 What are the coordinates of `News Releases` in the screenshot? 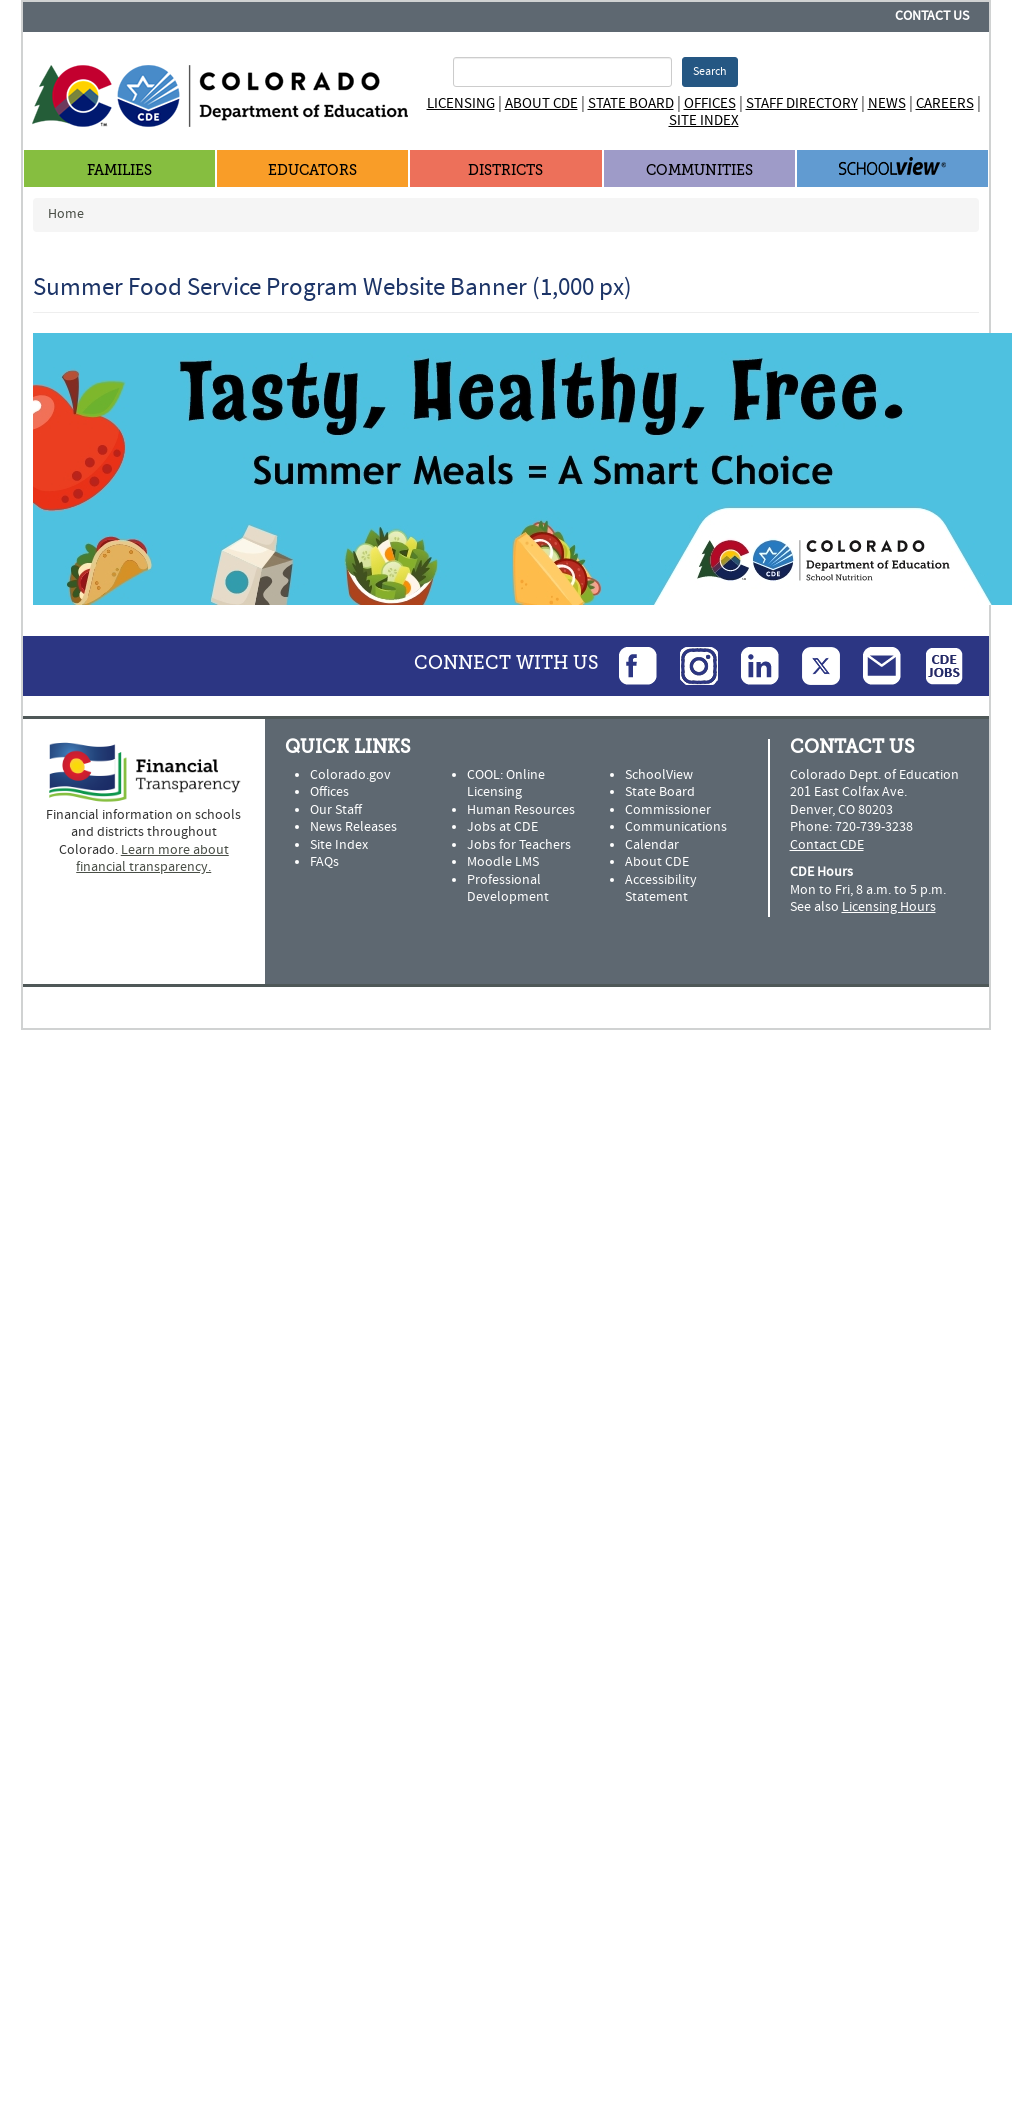 It's located at (353, 827).